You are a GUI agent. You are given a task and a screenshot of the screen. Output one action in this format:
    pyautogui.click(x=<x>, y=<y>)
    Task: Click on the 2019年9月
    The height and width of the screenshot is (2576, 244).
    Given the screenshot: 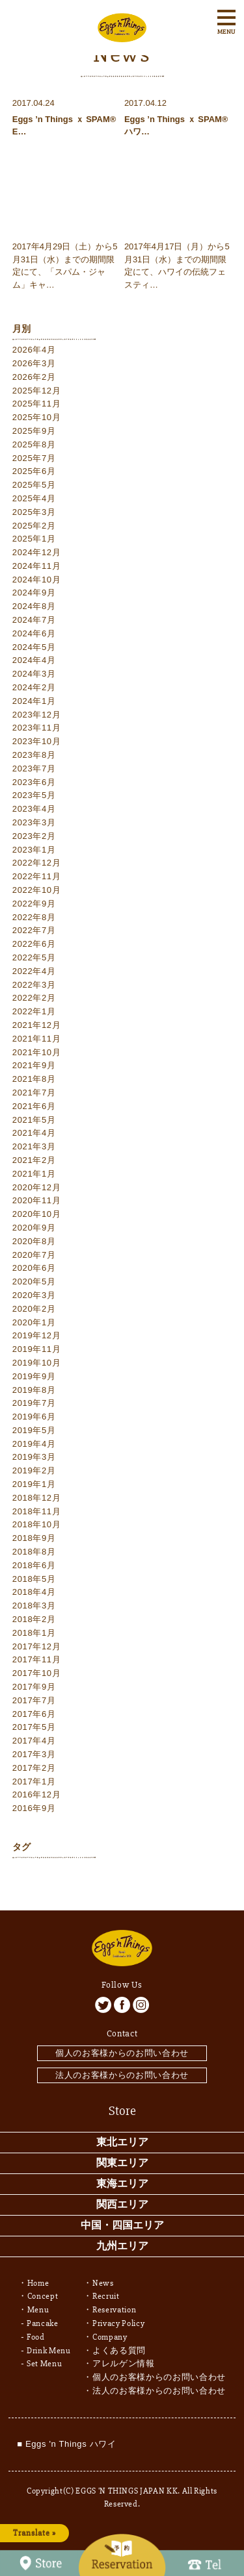 What is the action you would take?
    pyautogui.click(x=34, y=1376)
    